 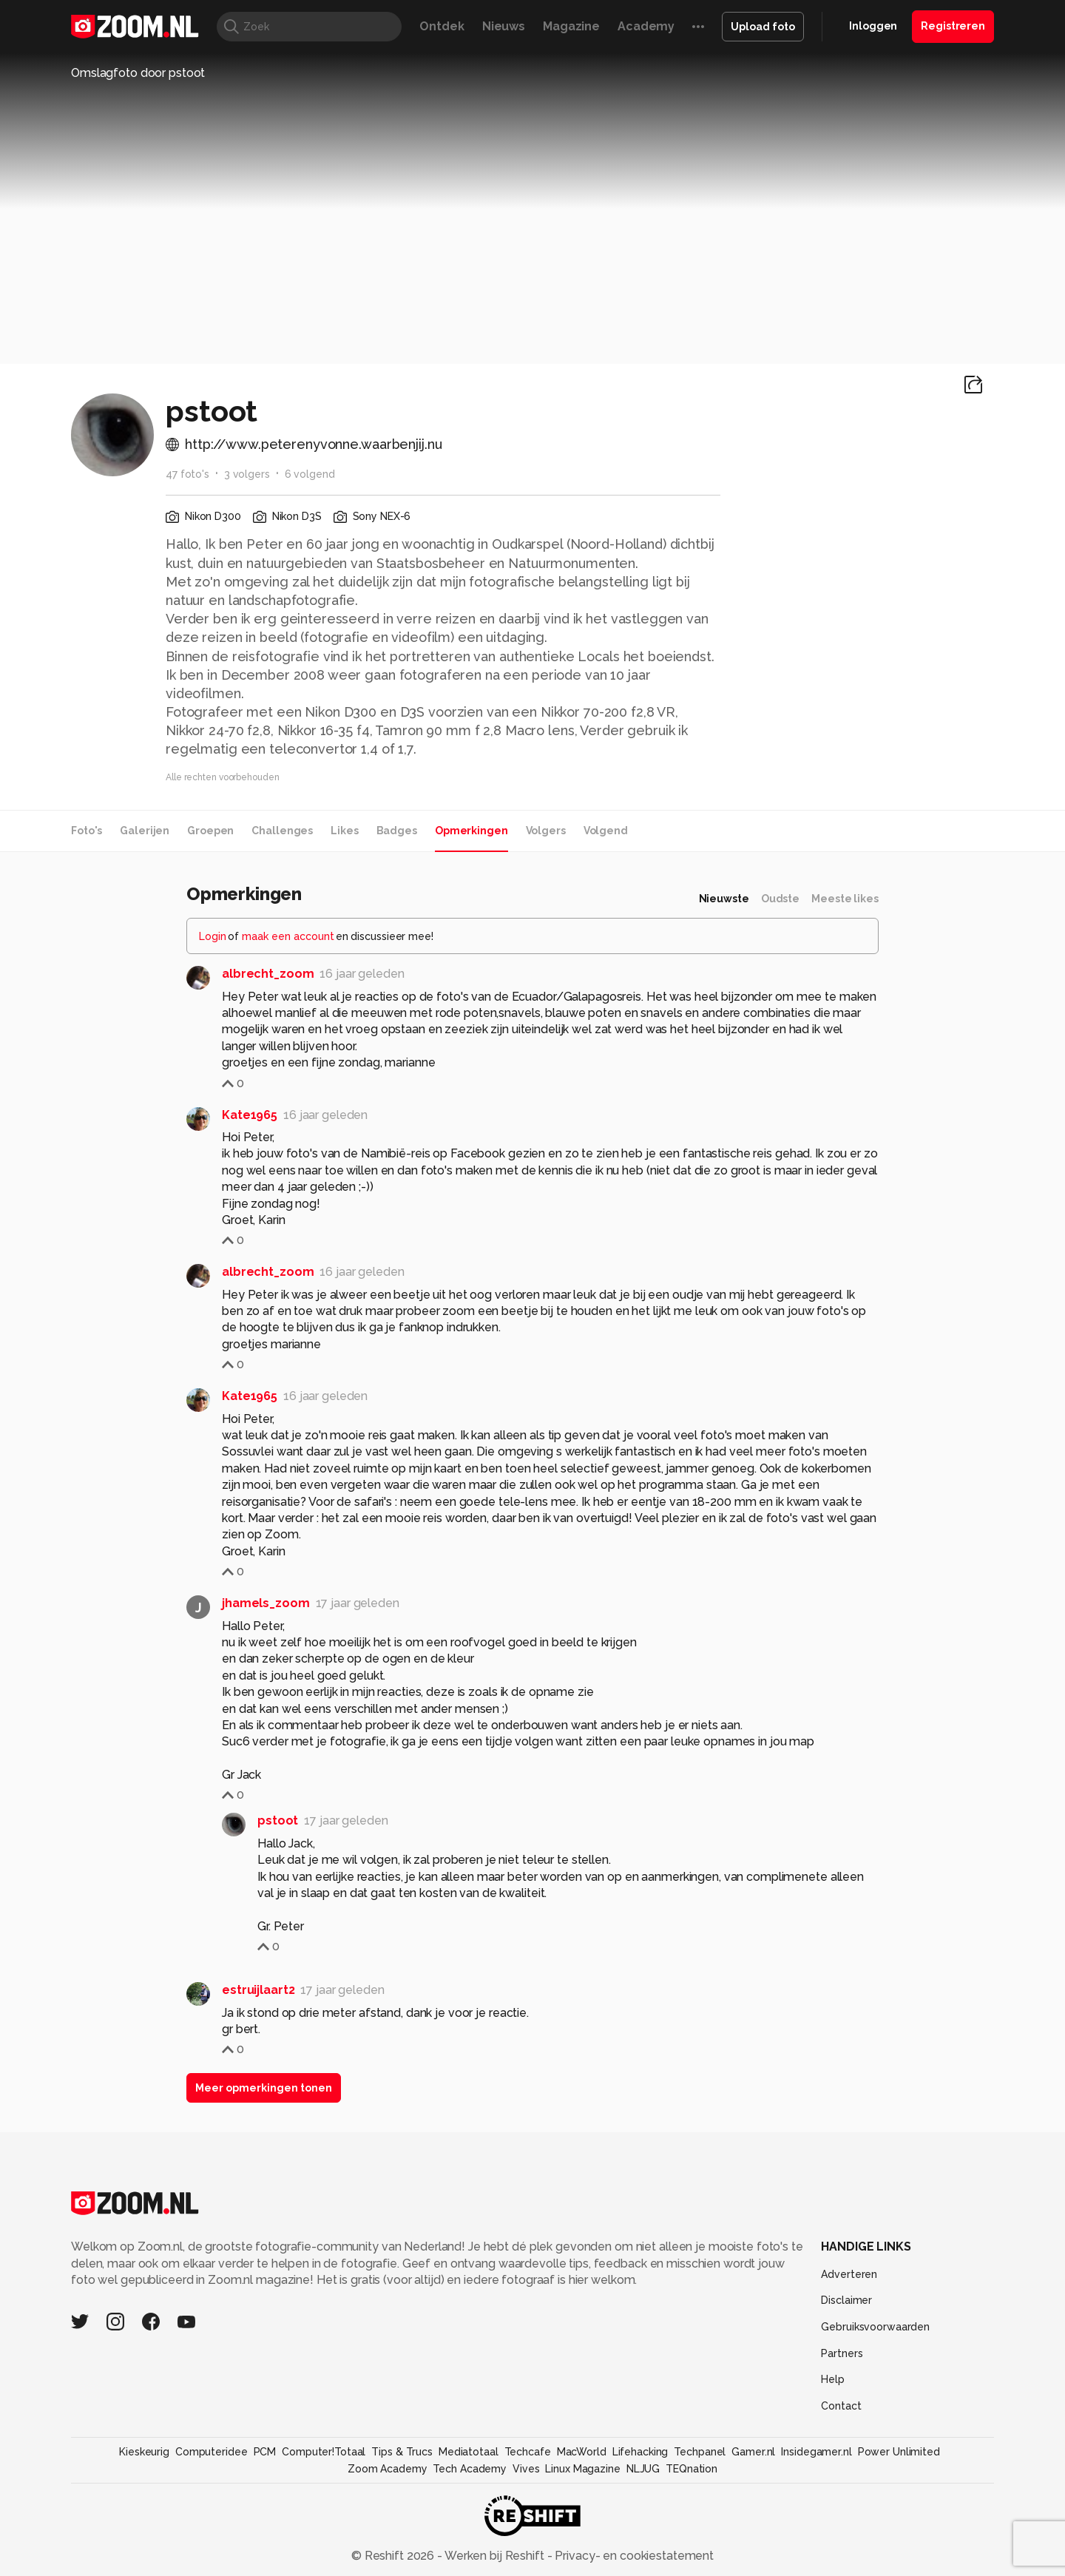 I want to click on Magazine, so click(x=571, y=26).